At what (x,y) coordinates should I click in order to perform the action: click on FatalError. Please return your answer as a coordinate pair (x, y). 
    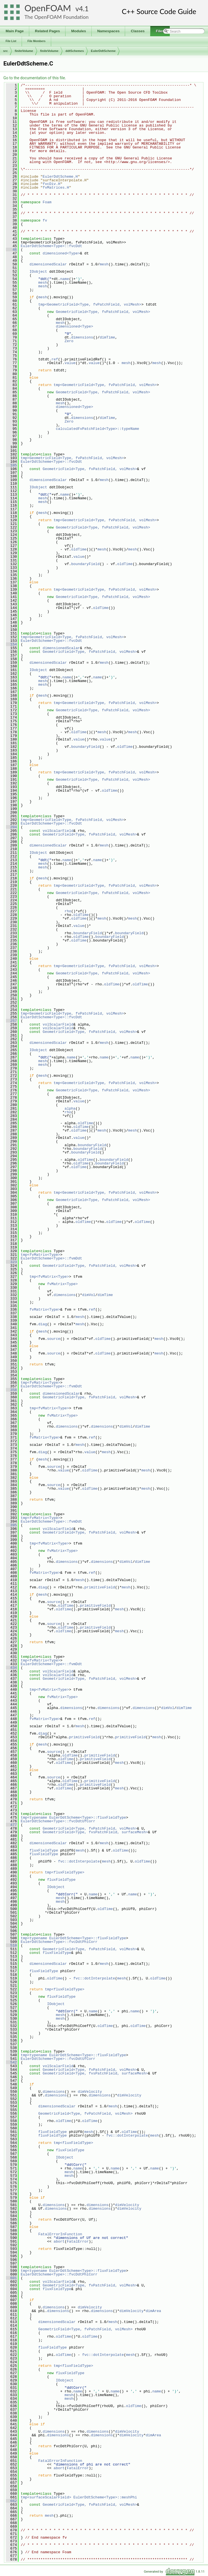
    Looking at the image, I should click on (78, 2241).